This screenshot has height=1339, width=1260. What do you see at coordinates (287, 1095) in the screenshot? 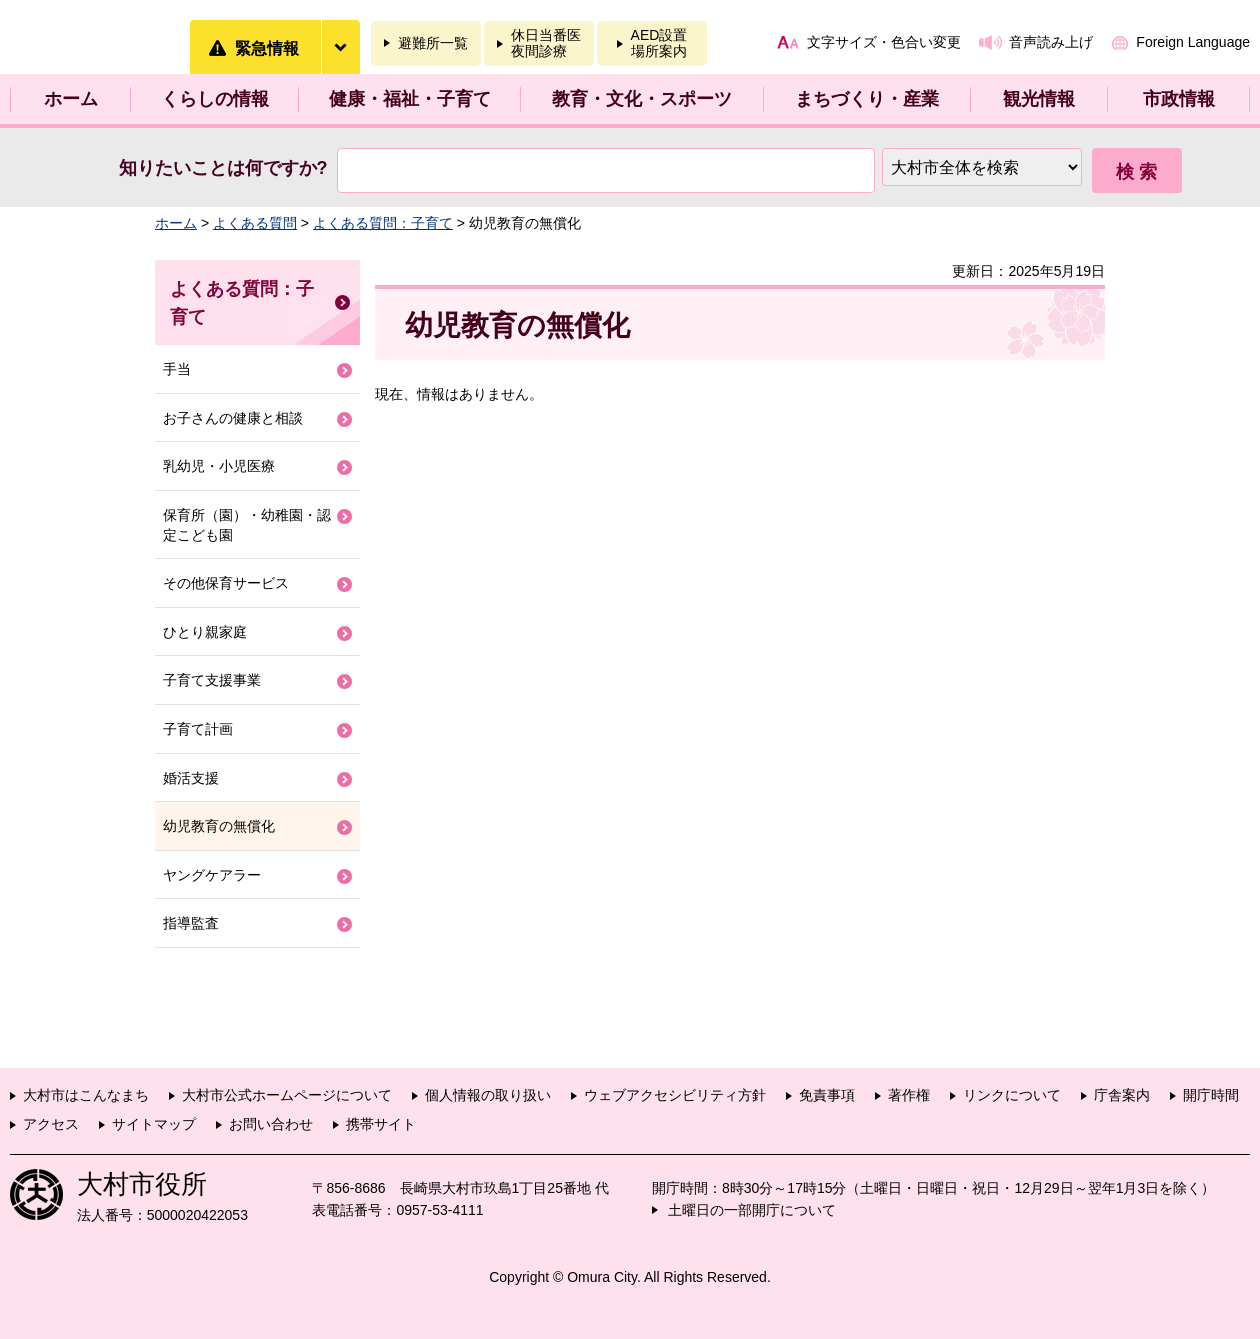
I see `大村市公式ホームページについて` at bounding box center [287, 1095].